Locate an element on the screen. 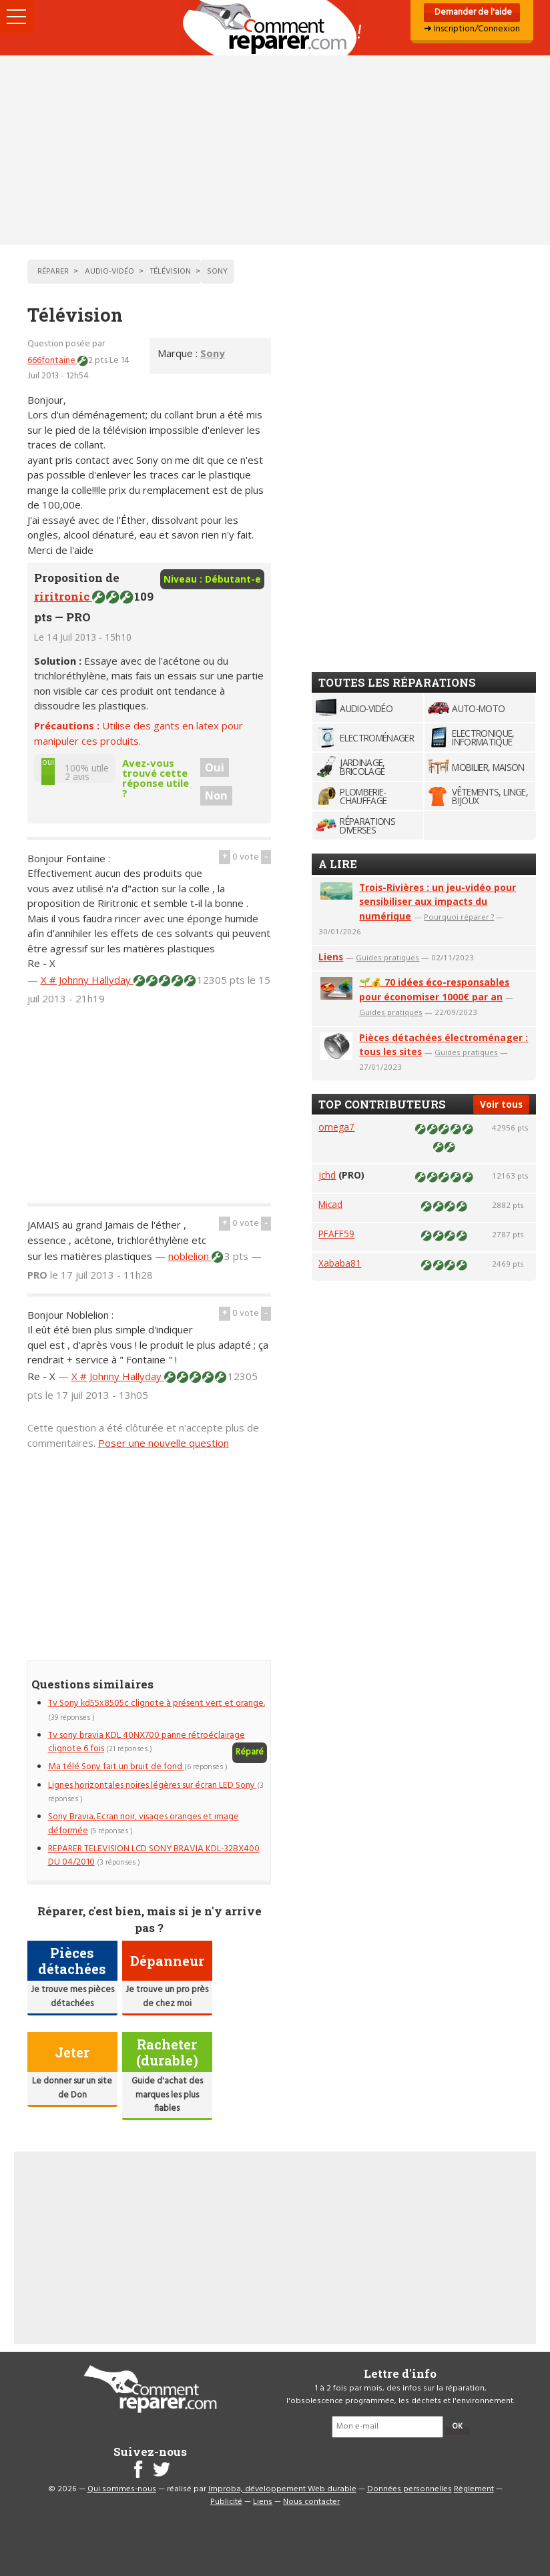 The width and height of the screenshot is (550, 2576). Je trouve mes pièces détachées is located at coordinates (72, 1996).